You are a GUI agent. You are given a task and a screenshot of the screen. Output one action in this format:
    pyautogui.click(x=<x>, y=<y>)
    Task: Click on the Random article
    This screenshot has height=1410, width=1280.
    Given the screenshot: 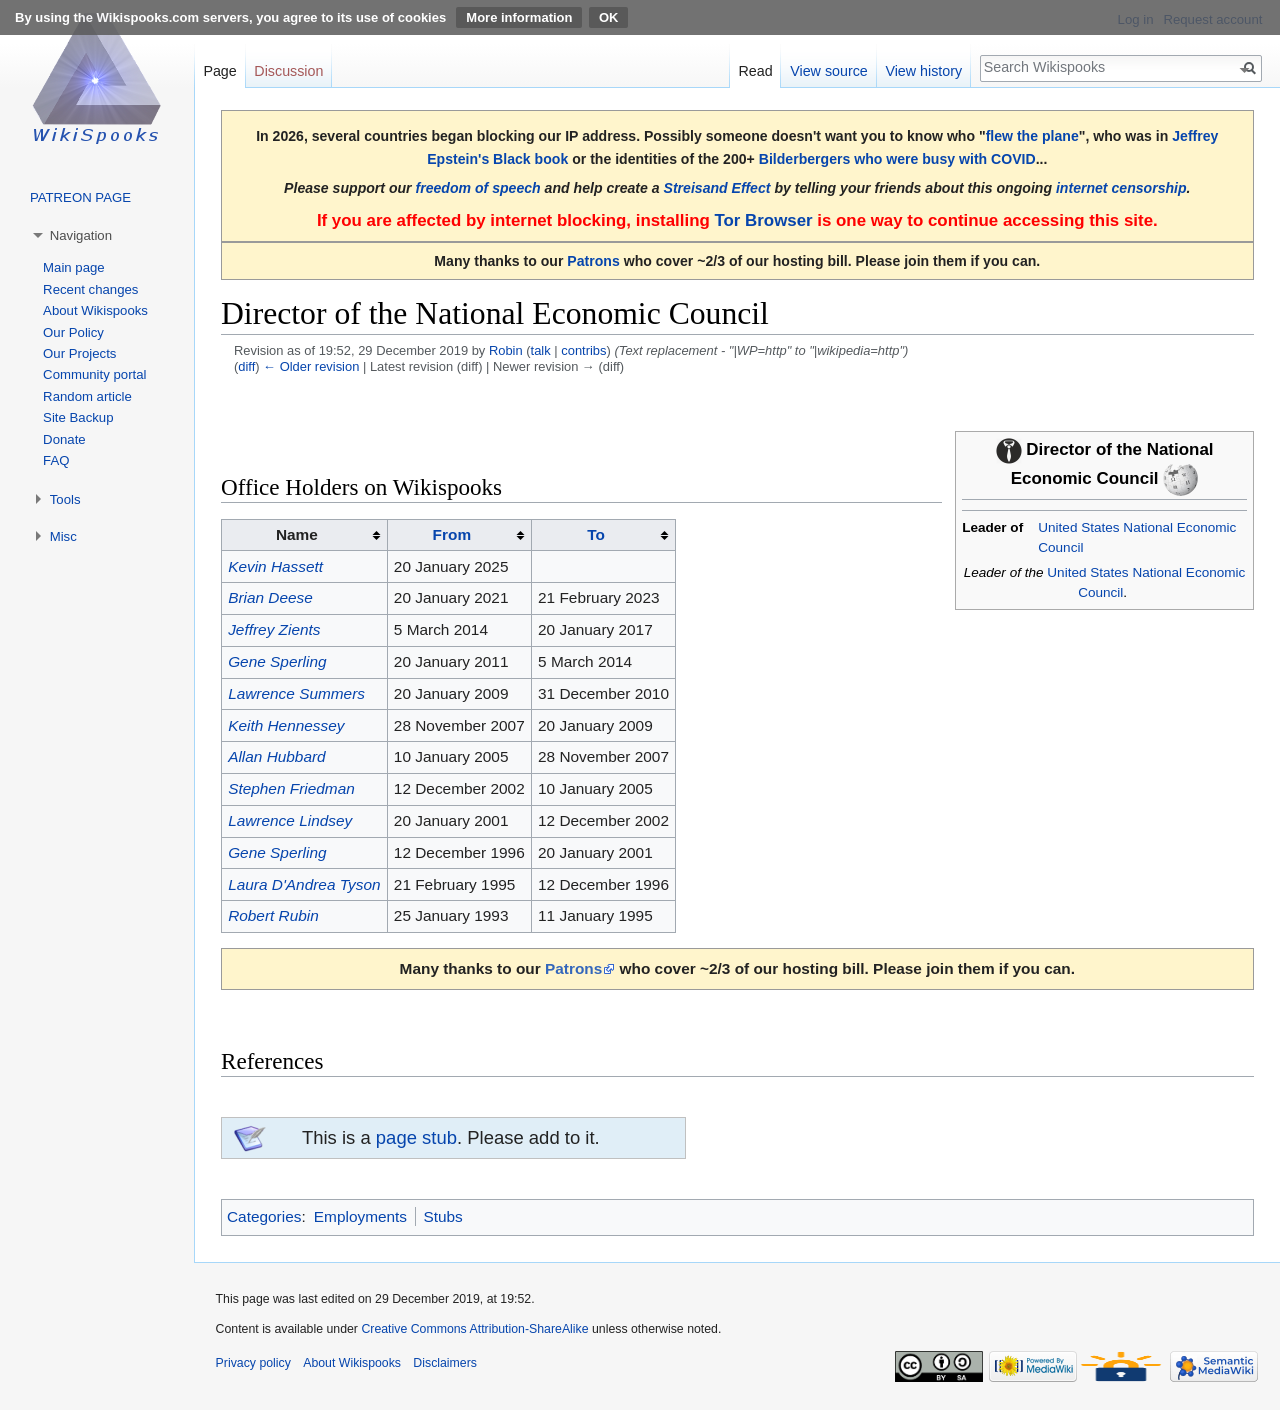 What is the action you would take?
    pyautogui.click(x=87, y=396)
    